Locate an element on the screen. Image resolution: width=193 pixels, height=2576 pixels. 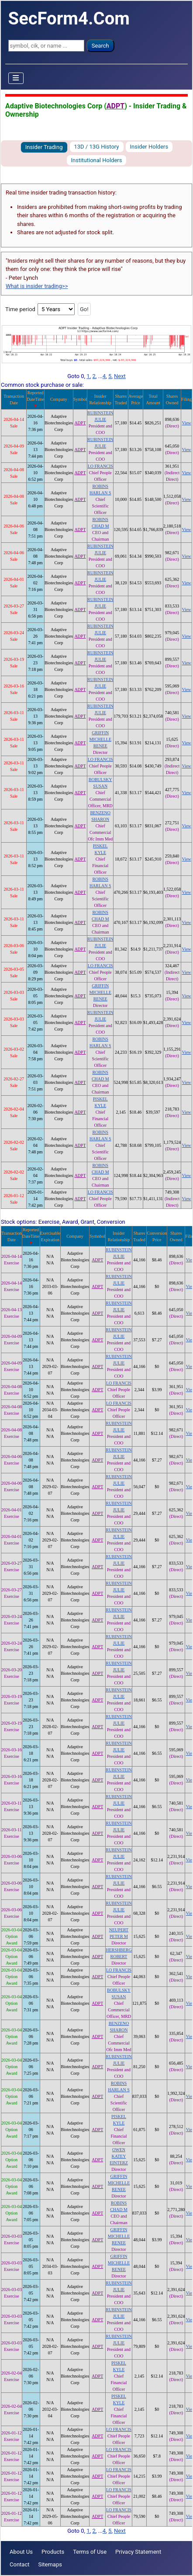
Sitemaps is located at coordinates (50, 2564).